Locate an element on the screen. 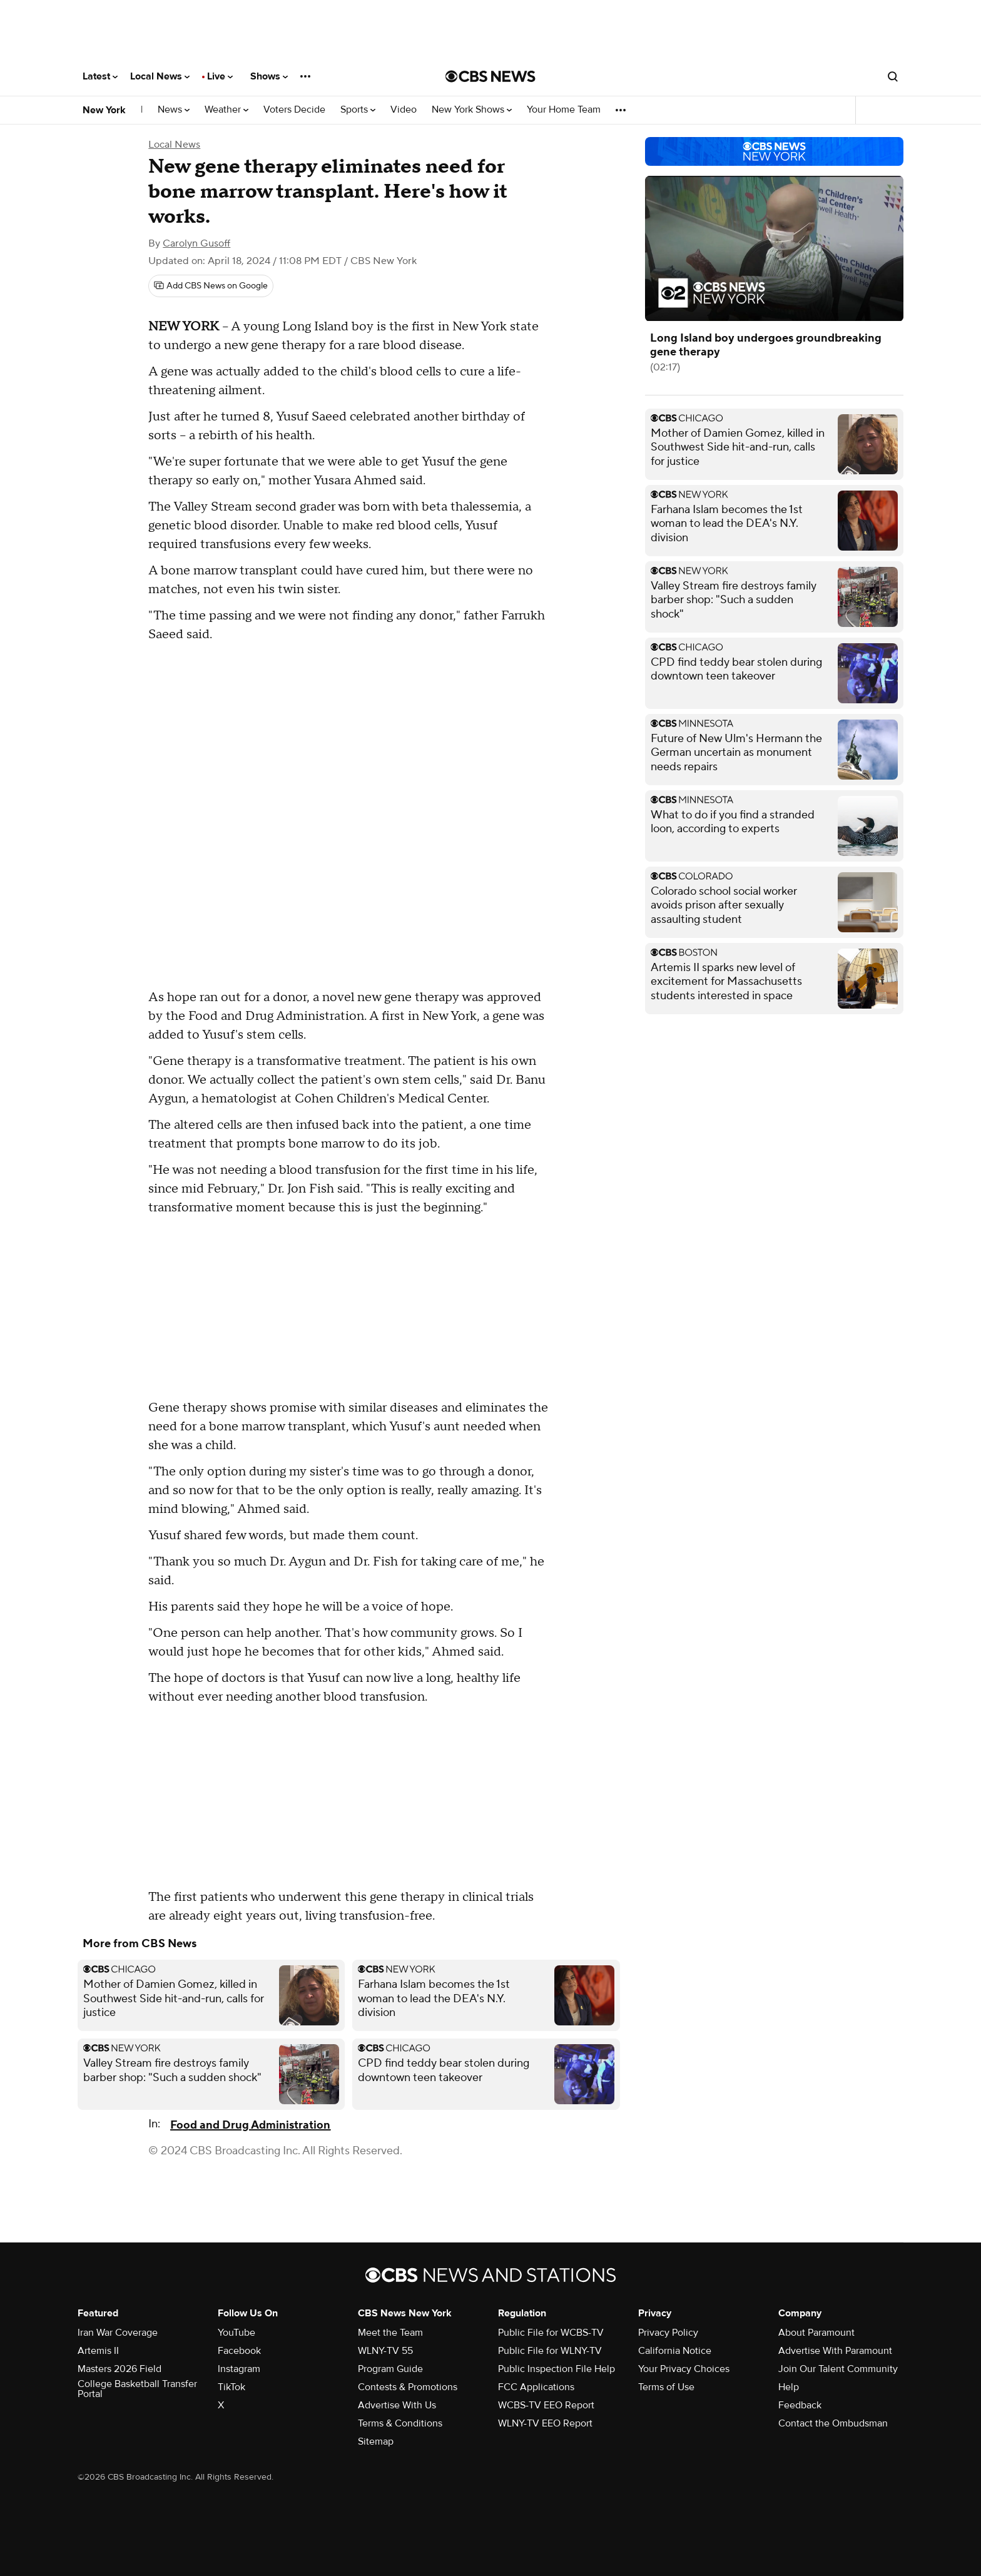 This screenshot has height=2576, width=981. Advertise With Us is located at coordinates (397, 2405).